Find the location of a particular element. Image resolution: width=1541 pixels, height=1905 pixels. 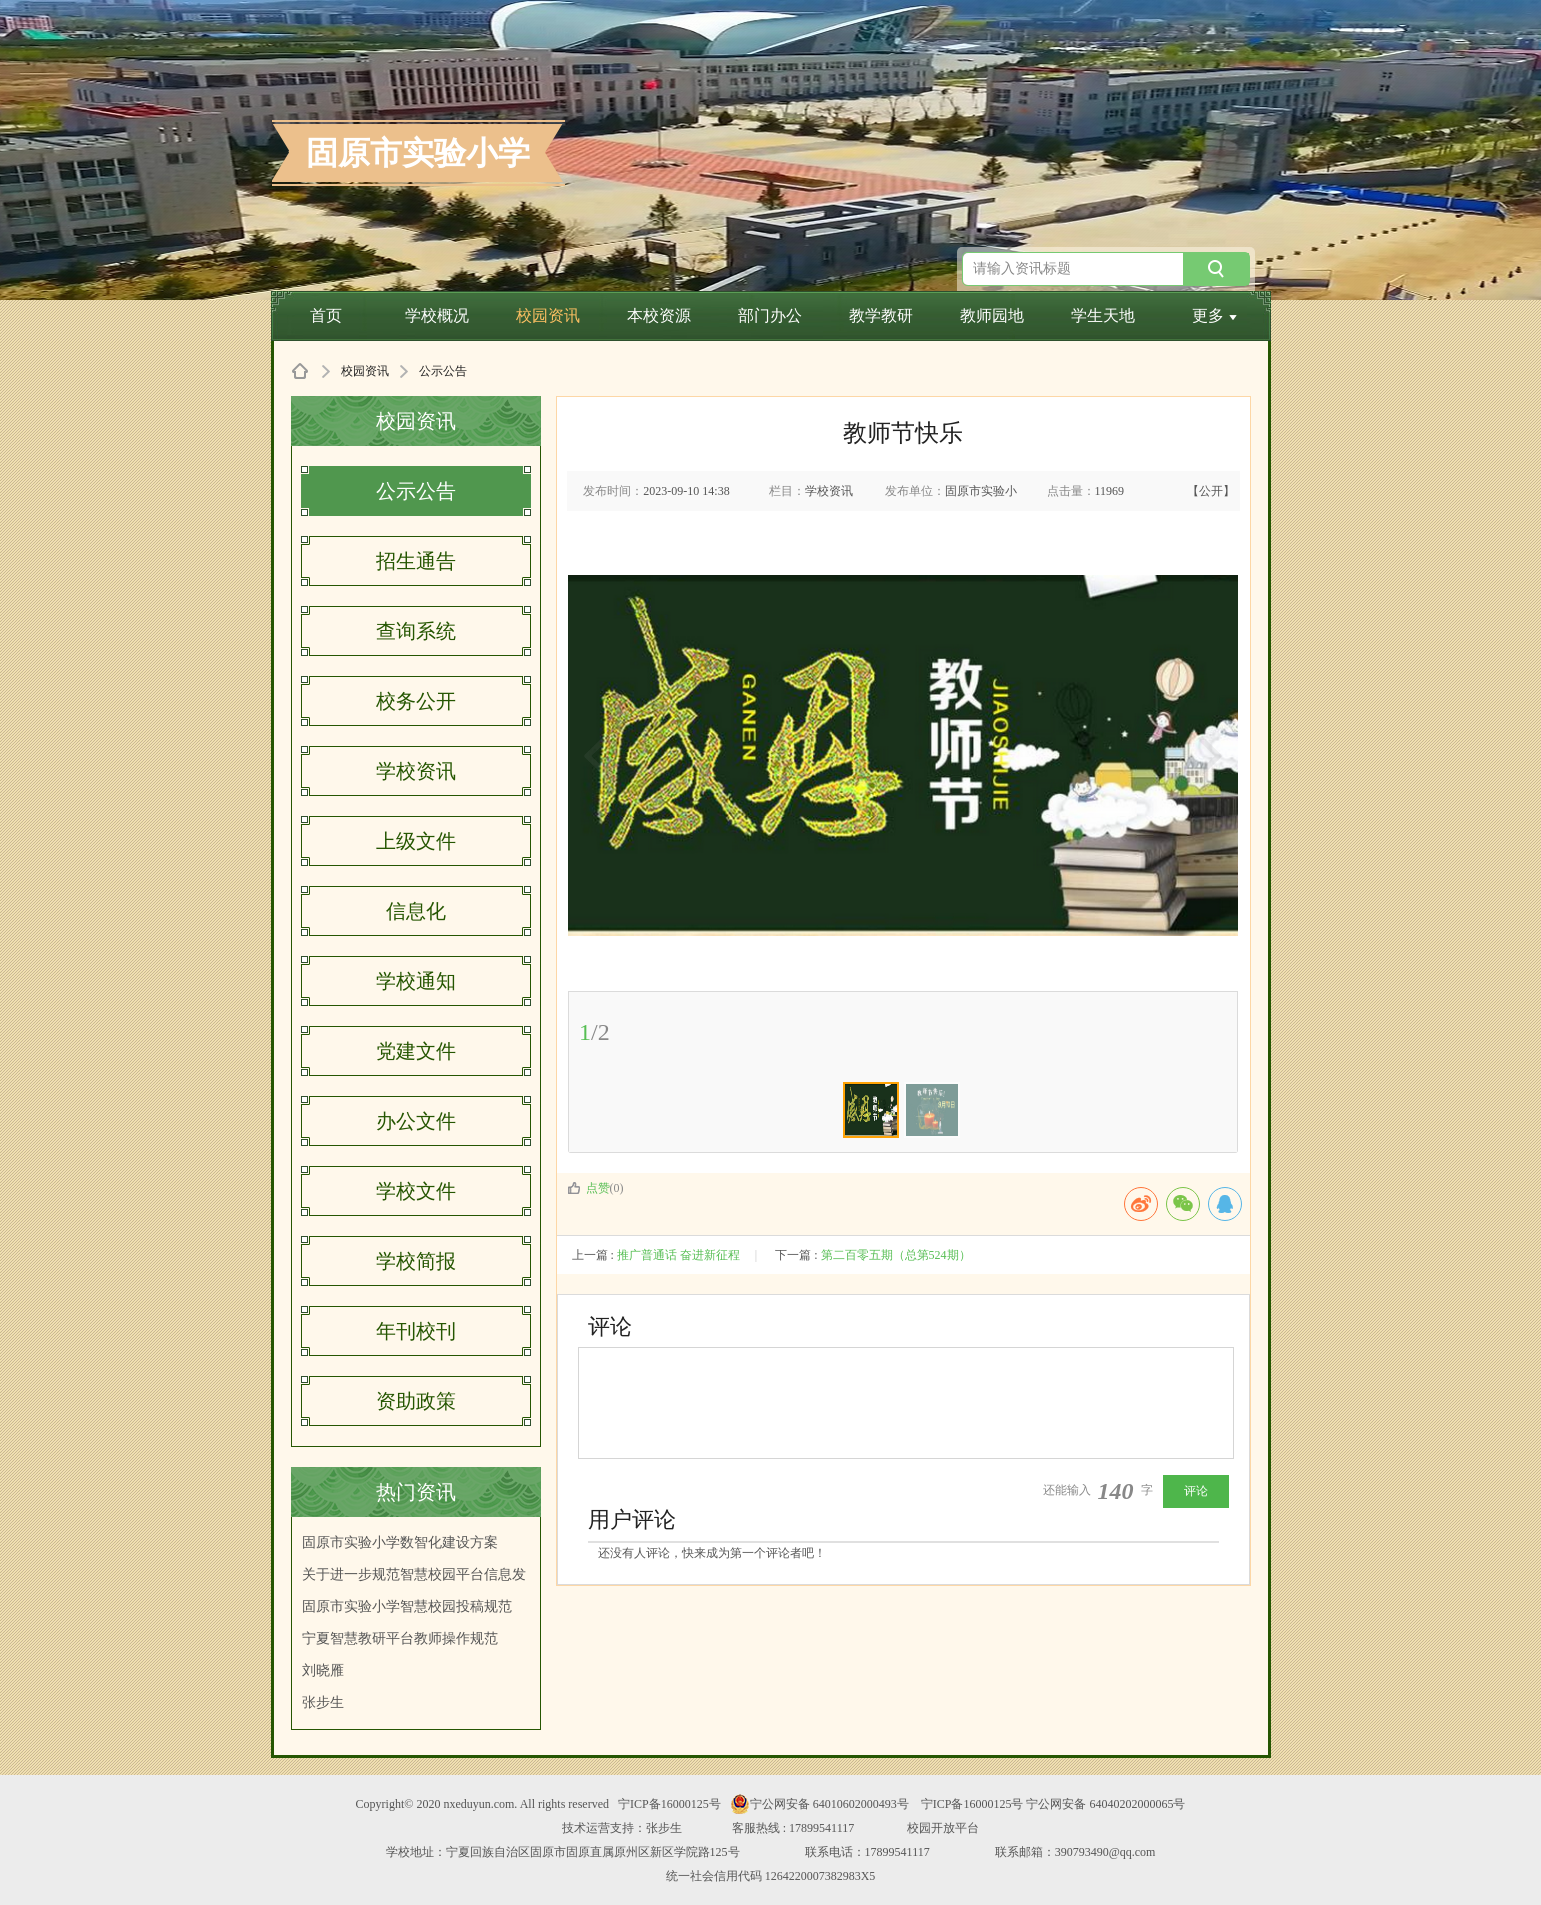

招生通告 is located at coordinates (416, 561).